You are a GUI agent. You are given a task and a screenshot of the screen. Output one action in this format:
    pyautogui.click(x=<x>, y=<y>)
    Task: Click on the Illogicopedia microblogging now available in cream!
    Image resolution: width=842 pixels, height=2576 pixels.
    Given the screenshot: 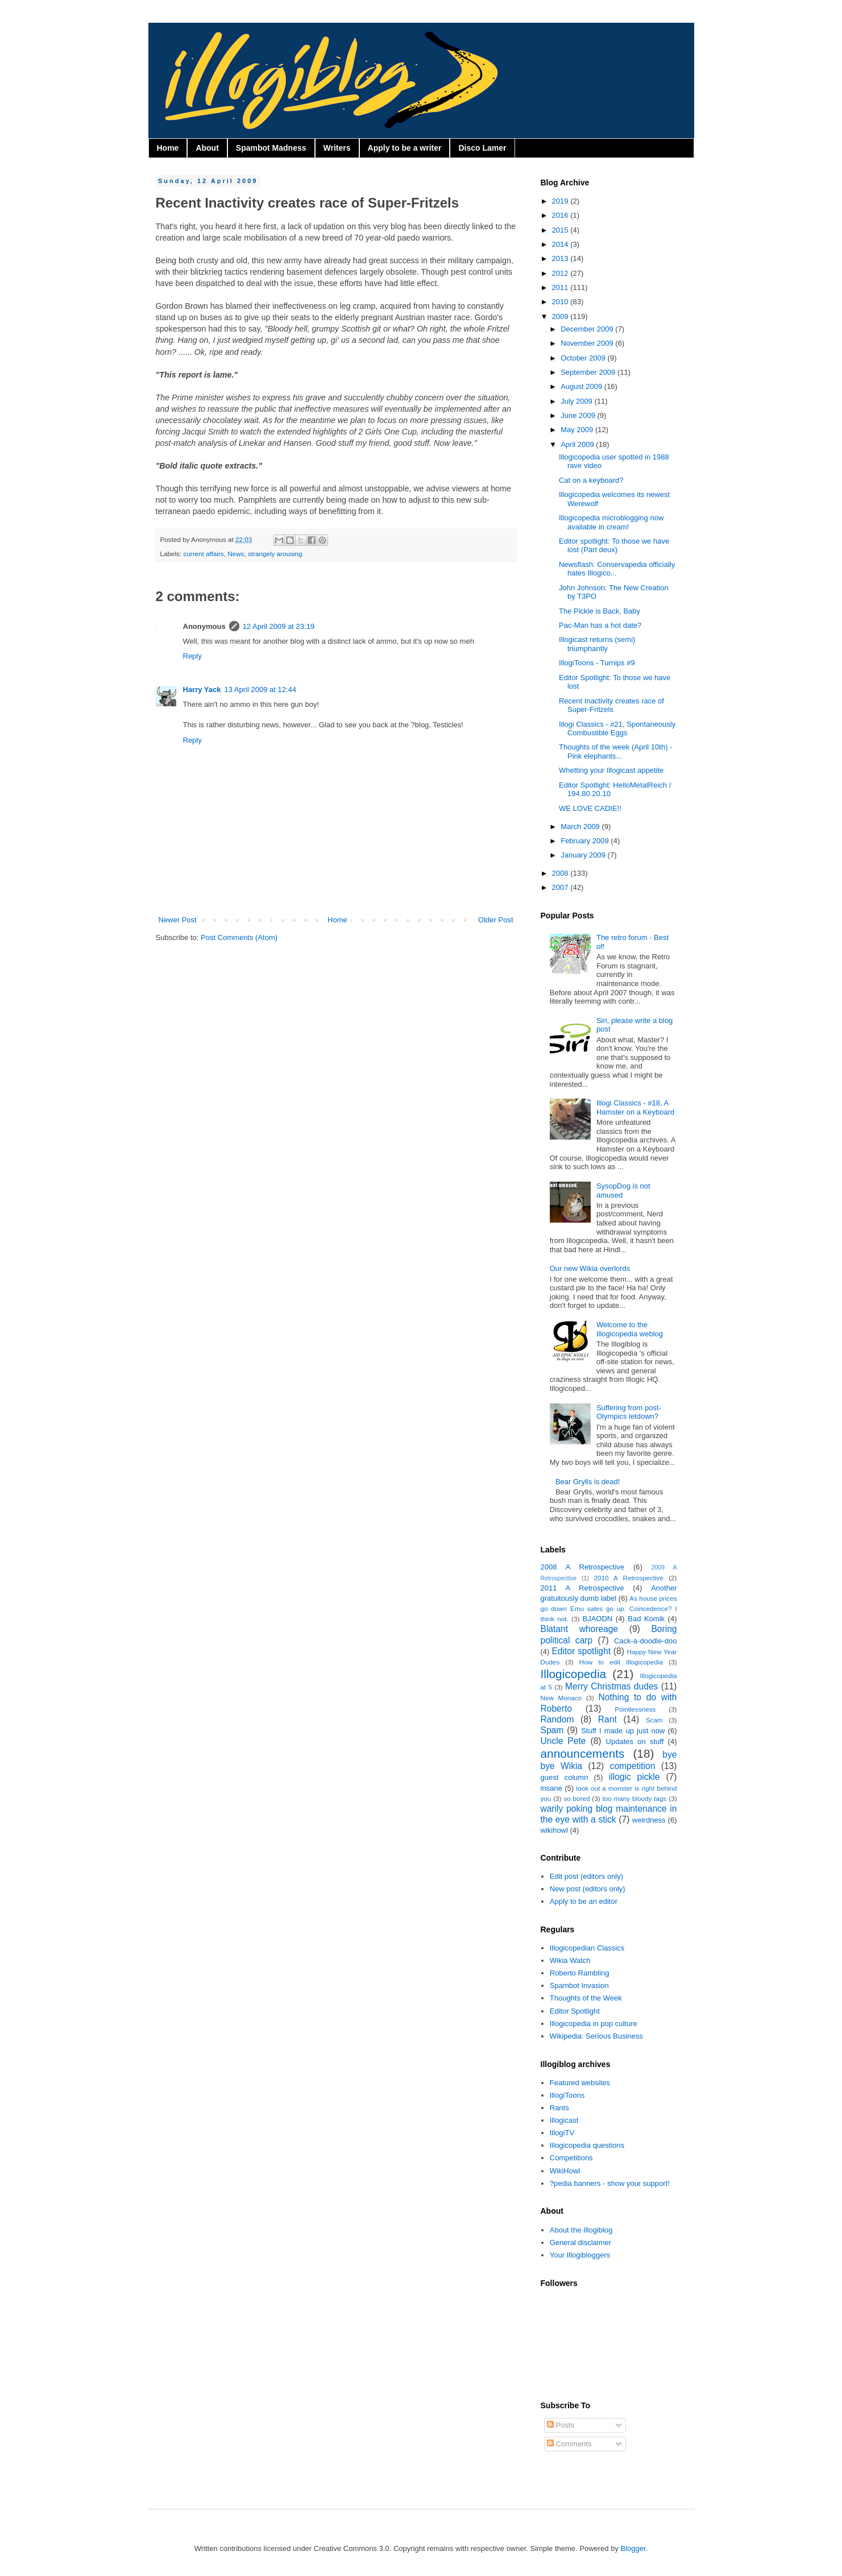 What is the action you would take?
    pyautogui.click(x=611, y=522)
    